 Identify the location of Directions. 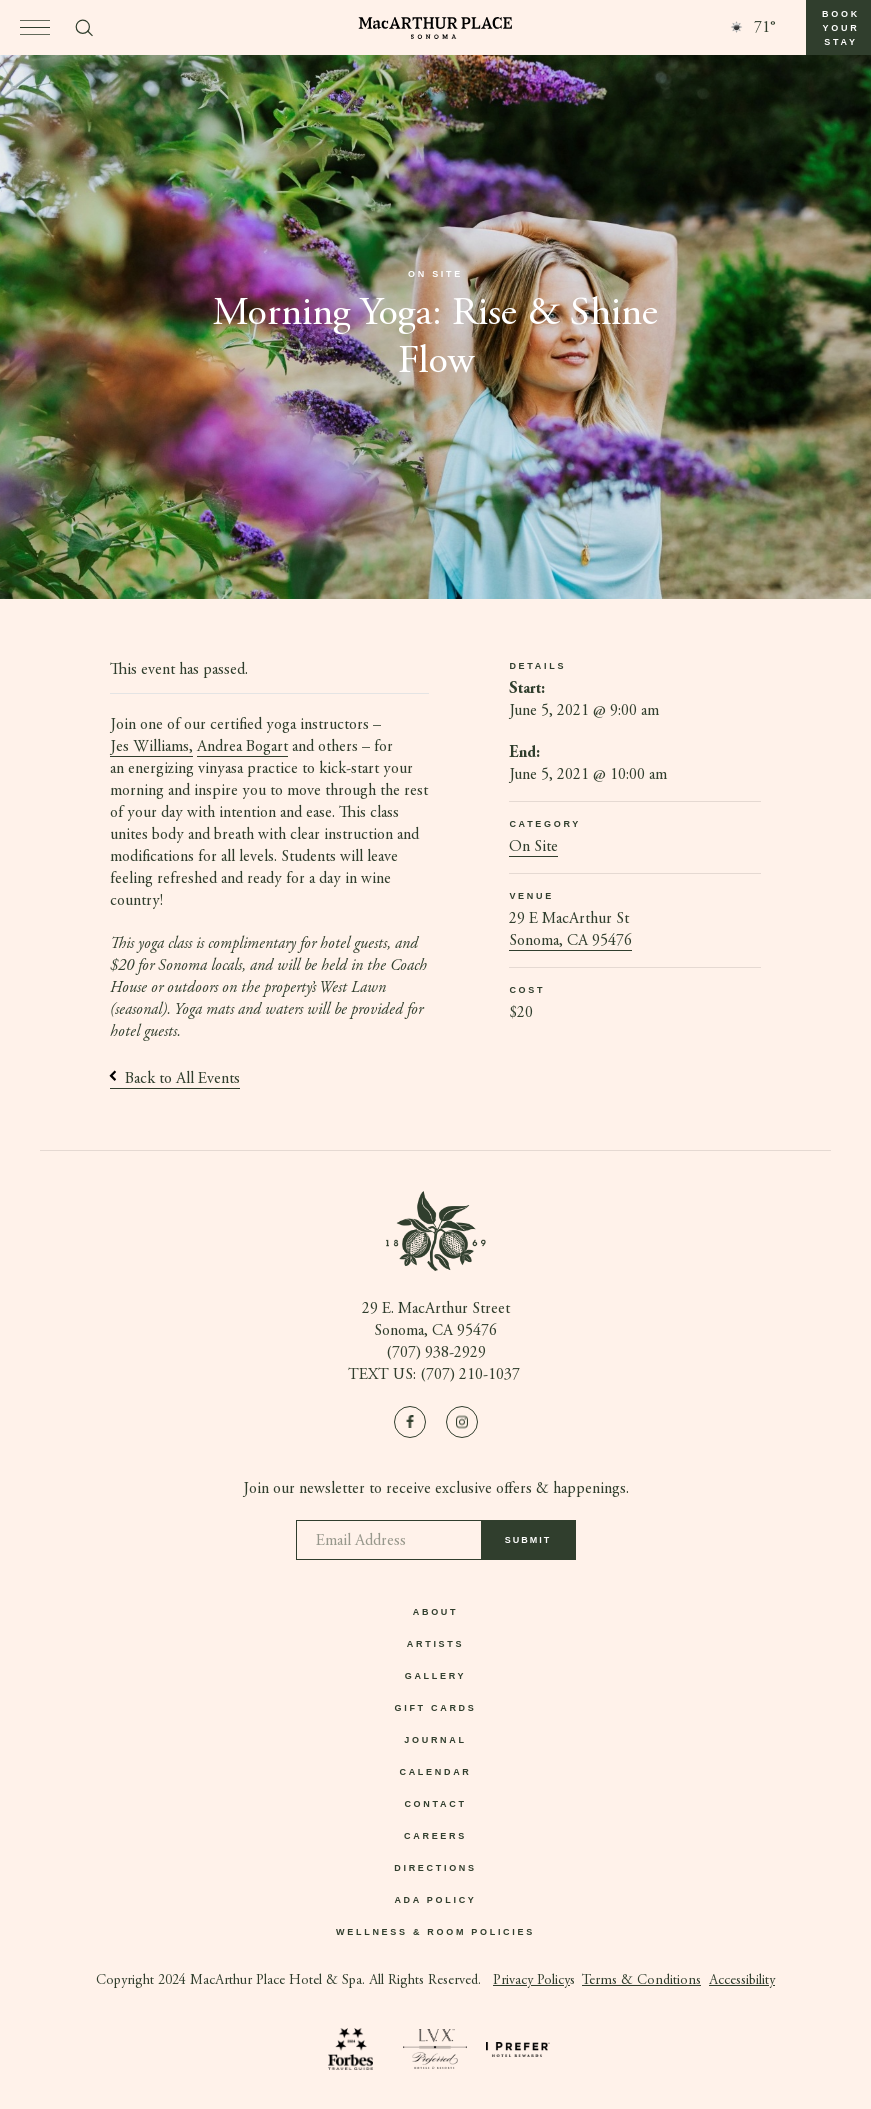
(435, 1868).